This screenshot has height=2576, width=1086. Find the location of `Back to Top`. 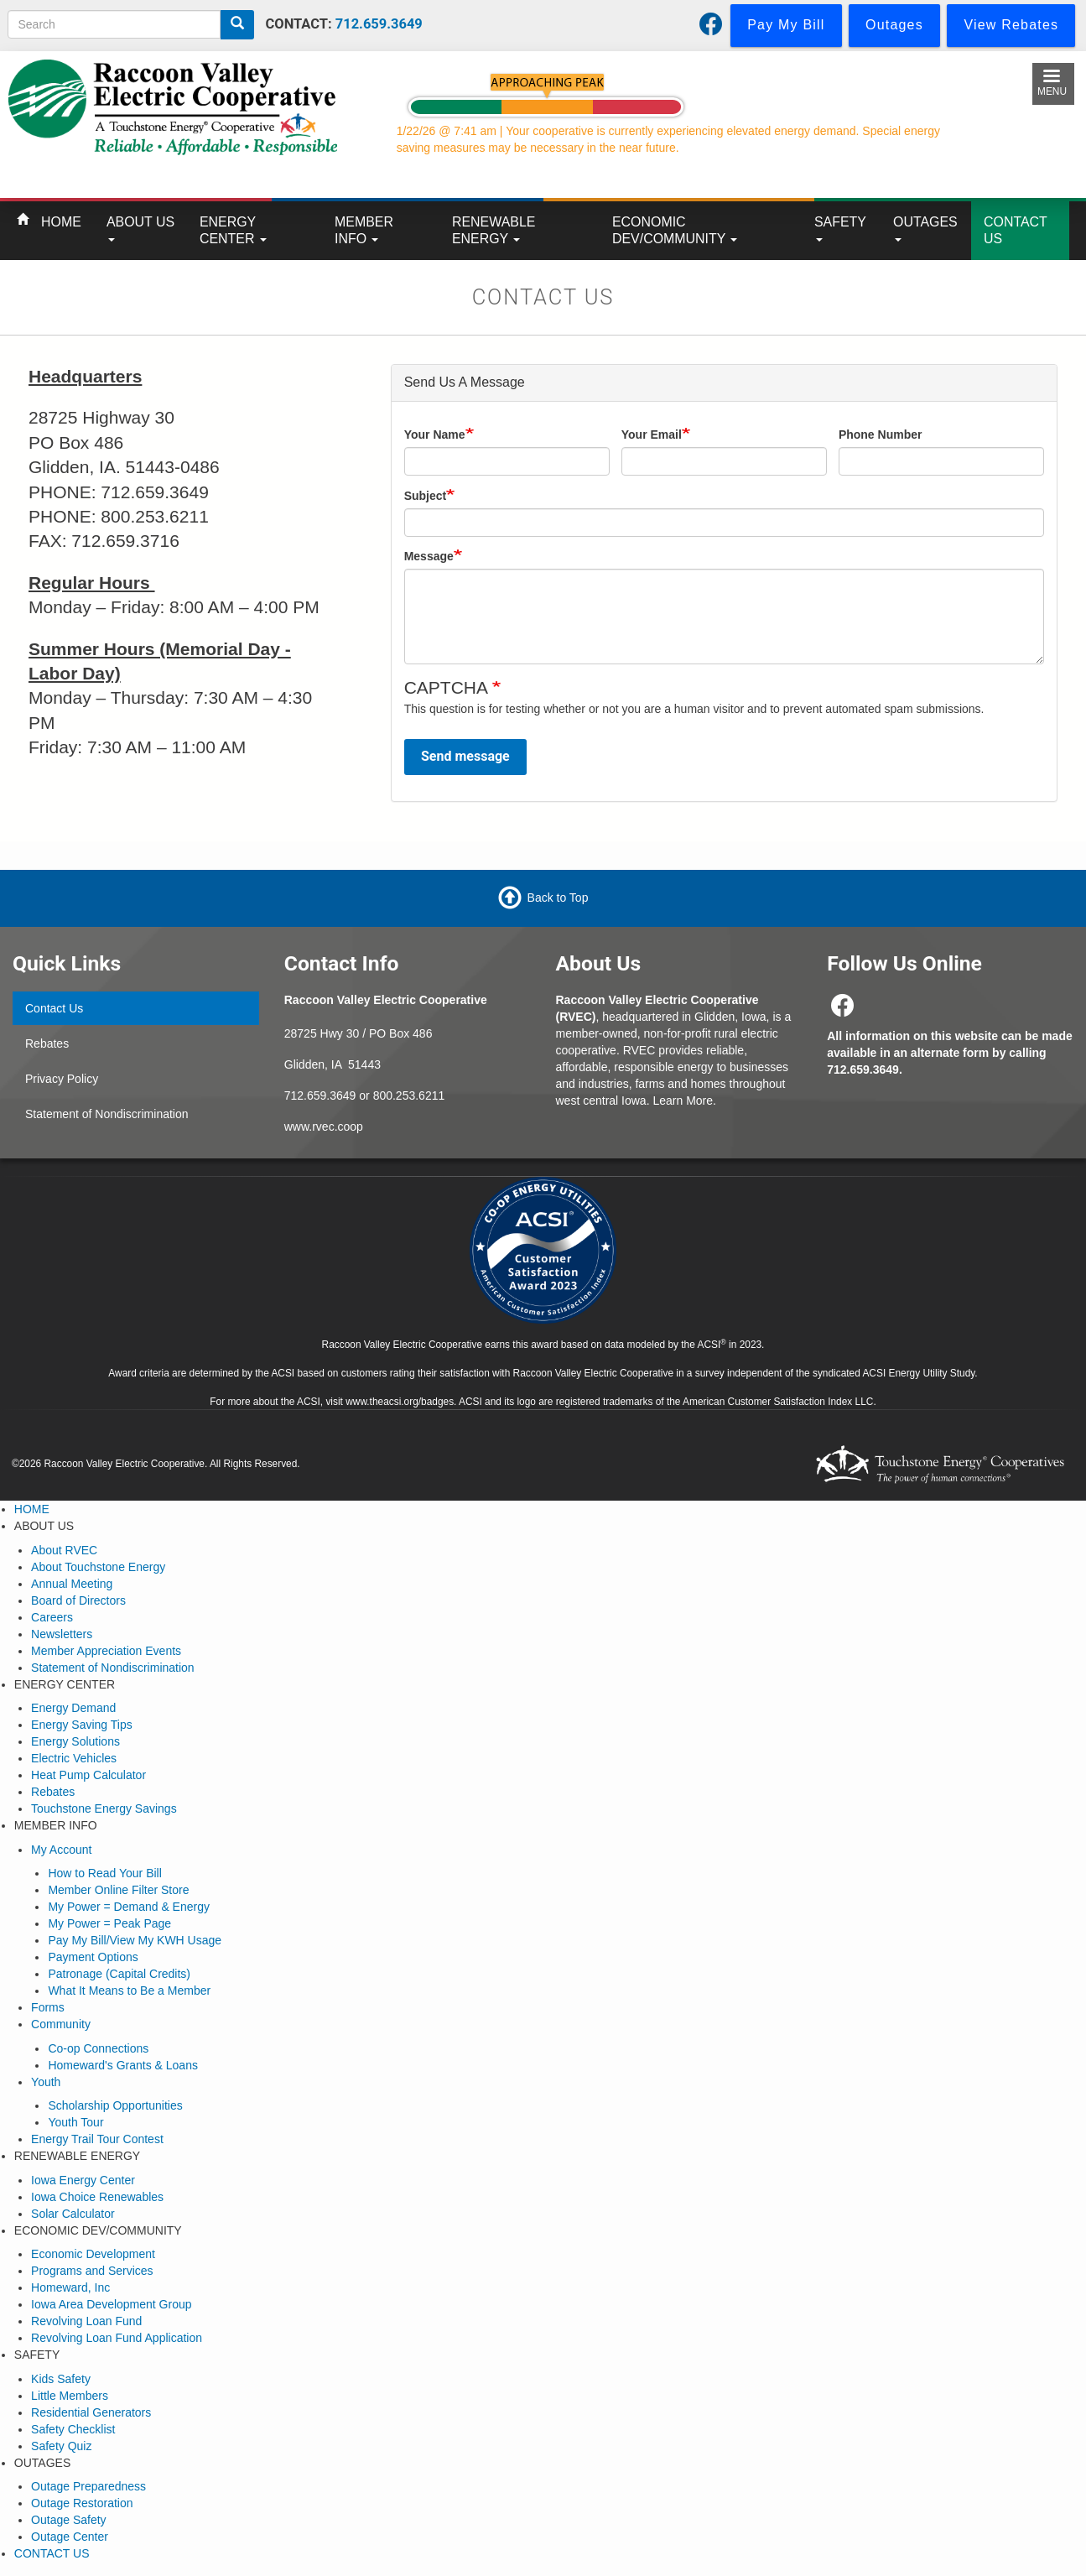

Back to Top is located at coordinates (558, 897).